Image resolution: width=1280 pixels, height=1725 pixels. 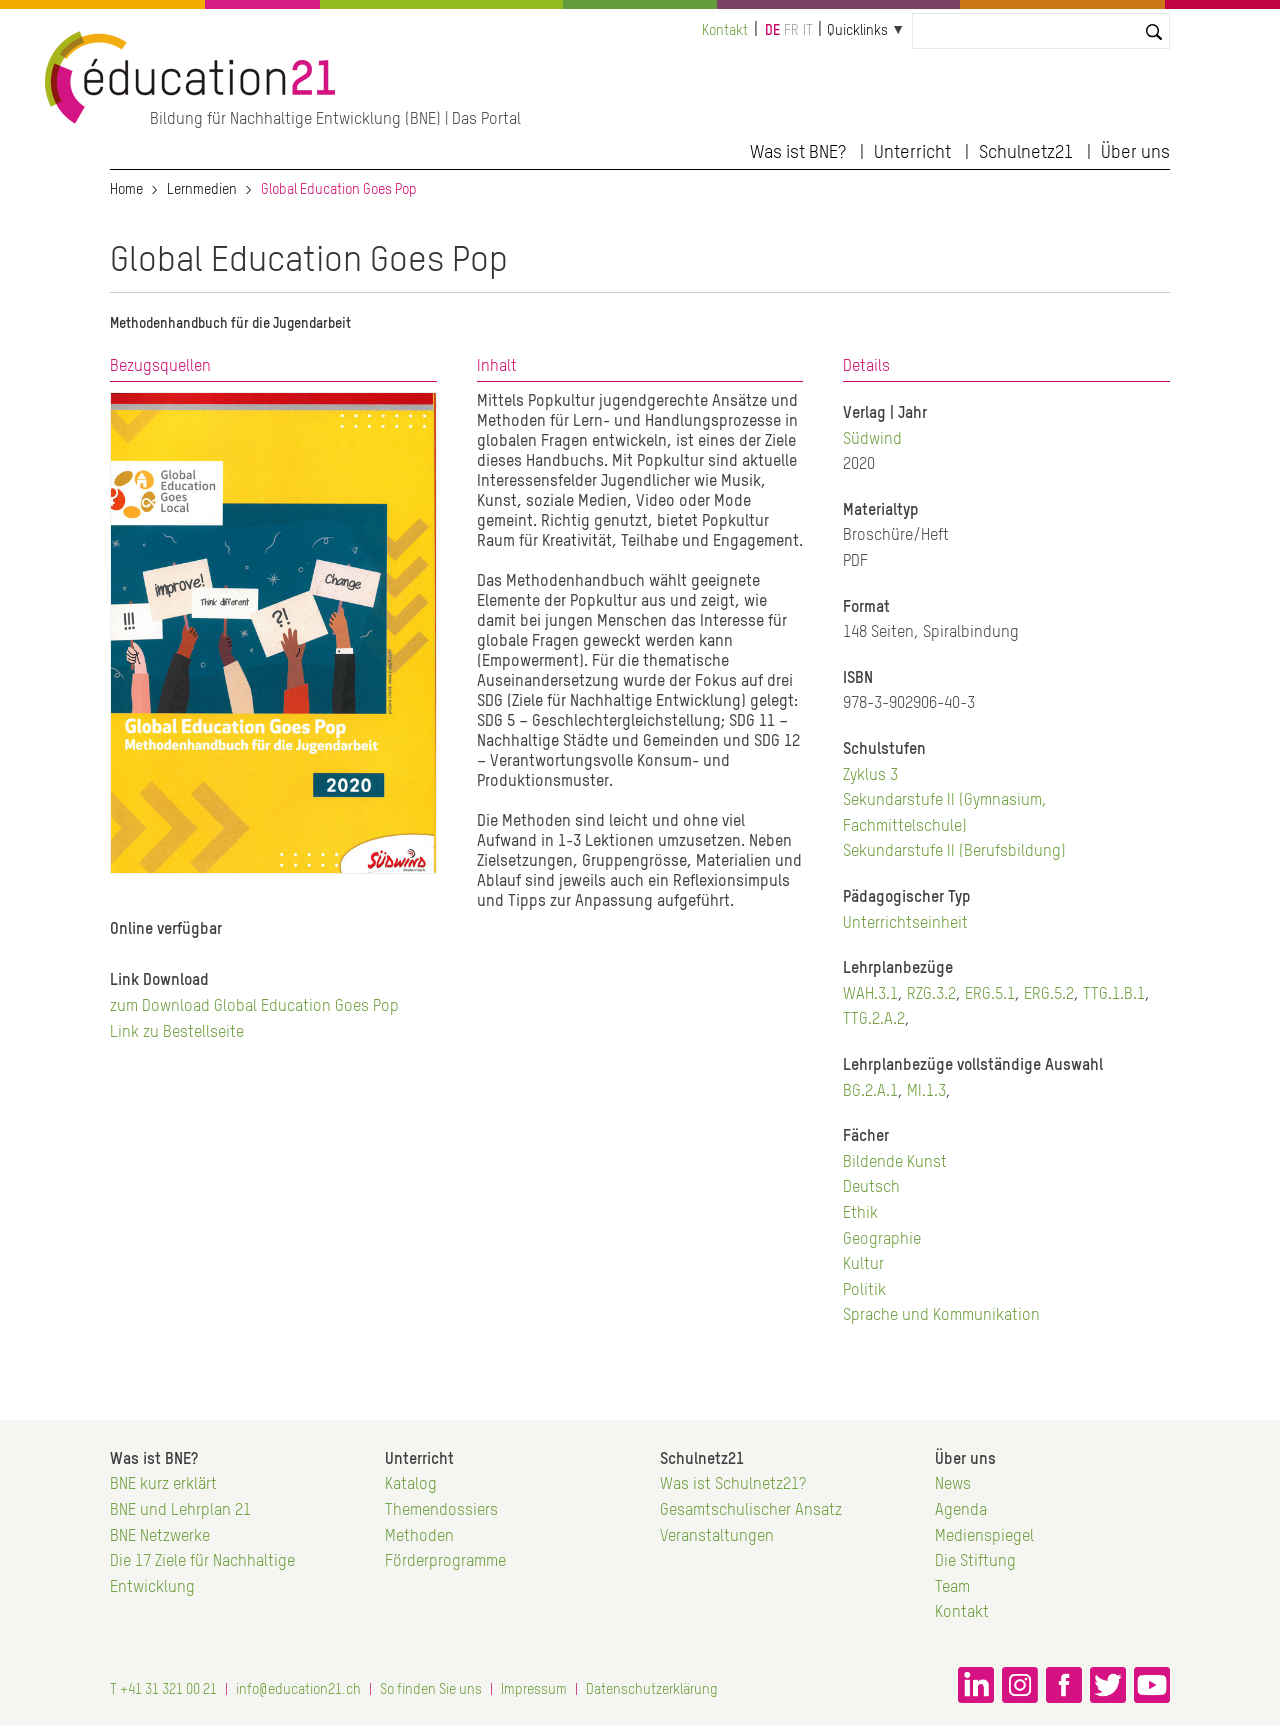 I want to click on Katalog, so click(x=411, y=1485).